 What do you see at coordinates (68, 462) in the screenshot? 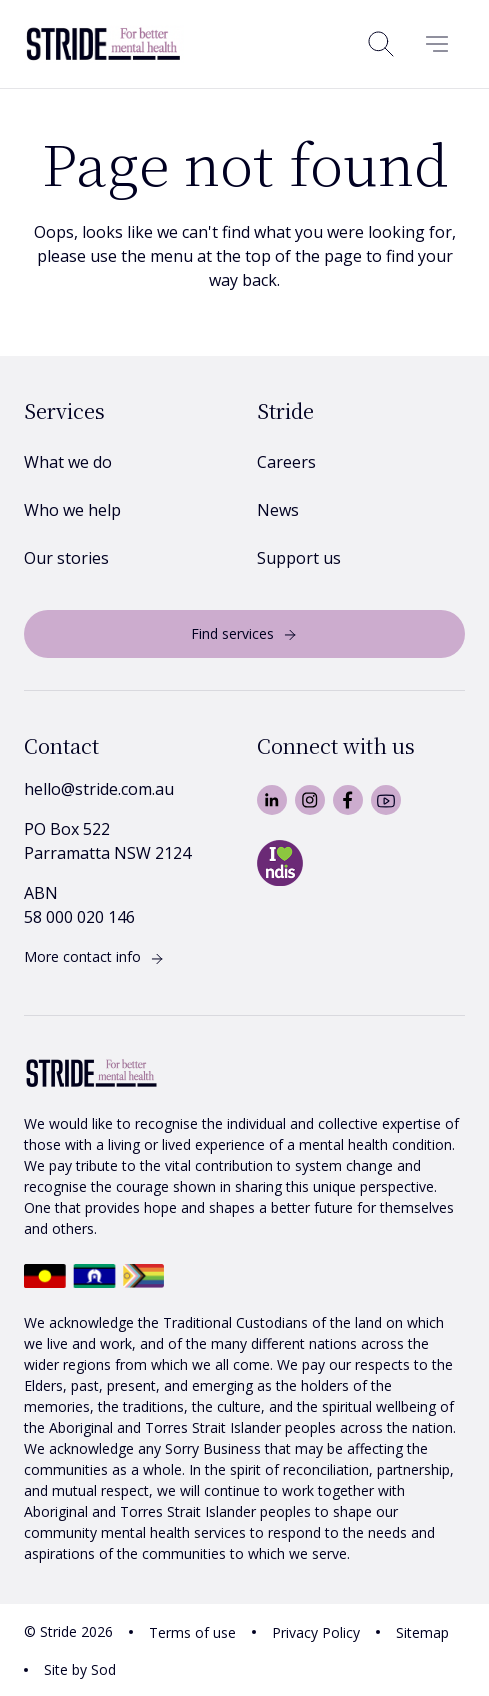
I see `What we do` at bounding box center [68, 462].